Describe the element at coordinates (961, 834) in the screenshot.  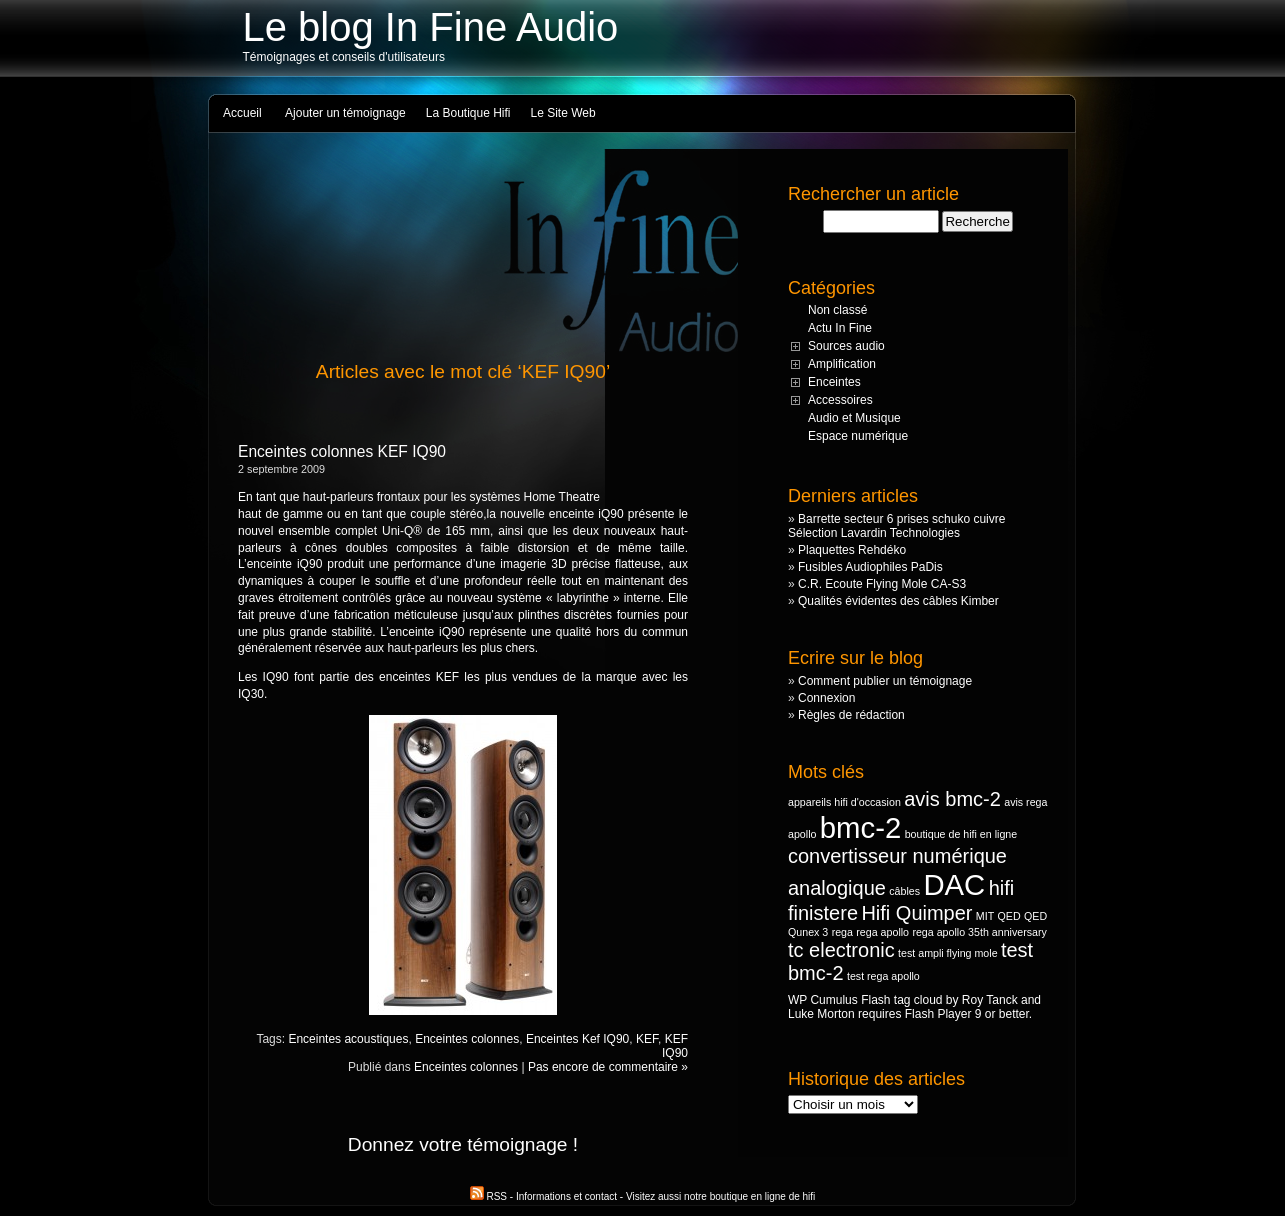
I see `boutique de hifi en ligne` at that location.